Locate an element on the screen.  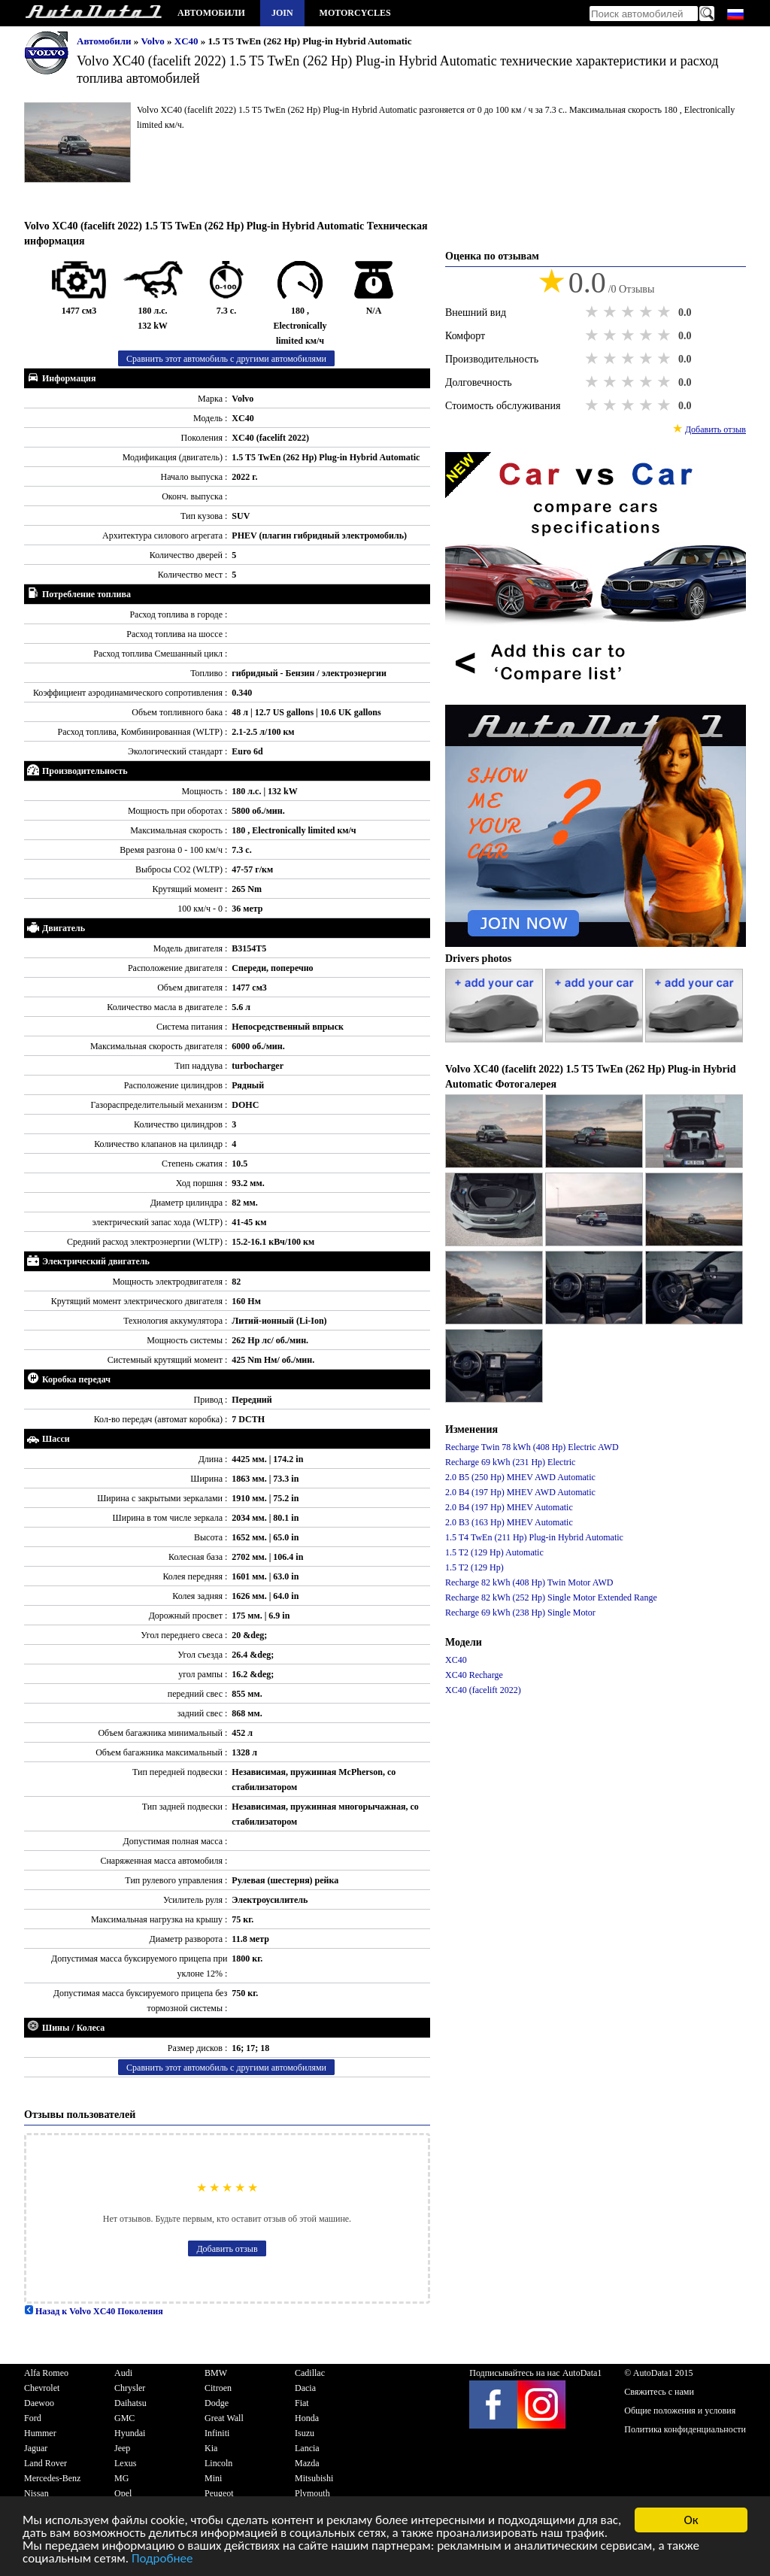
Назад к Volvo XC40 Поколения is located at coordinates (93, 2311).